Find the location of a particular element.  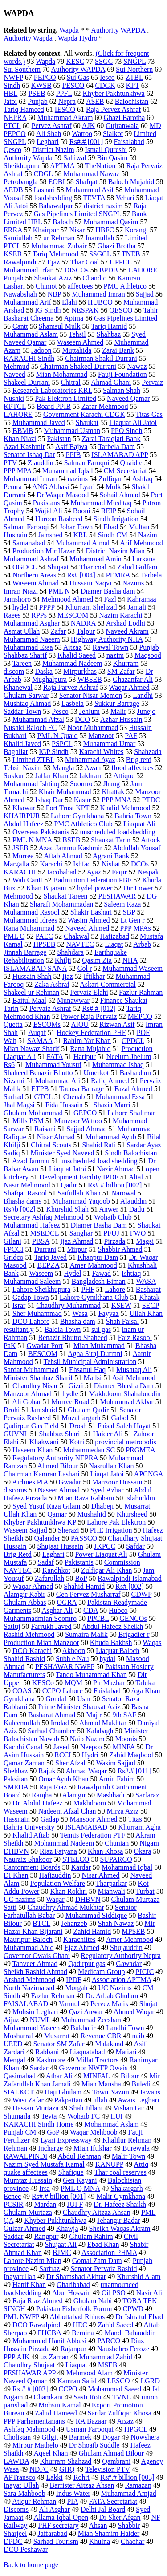

Fida Hussain is located at coordinates (64, 1105).